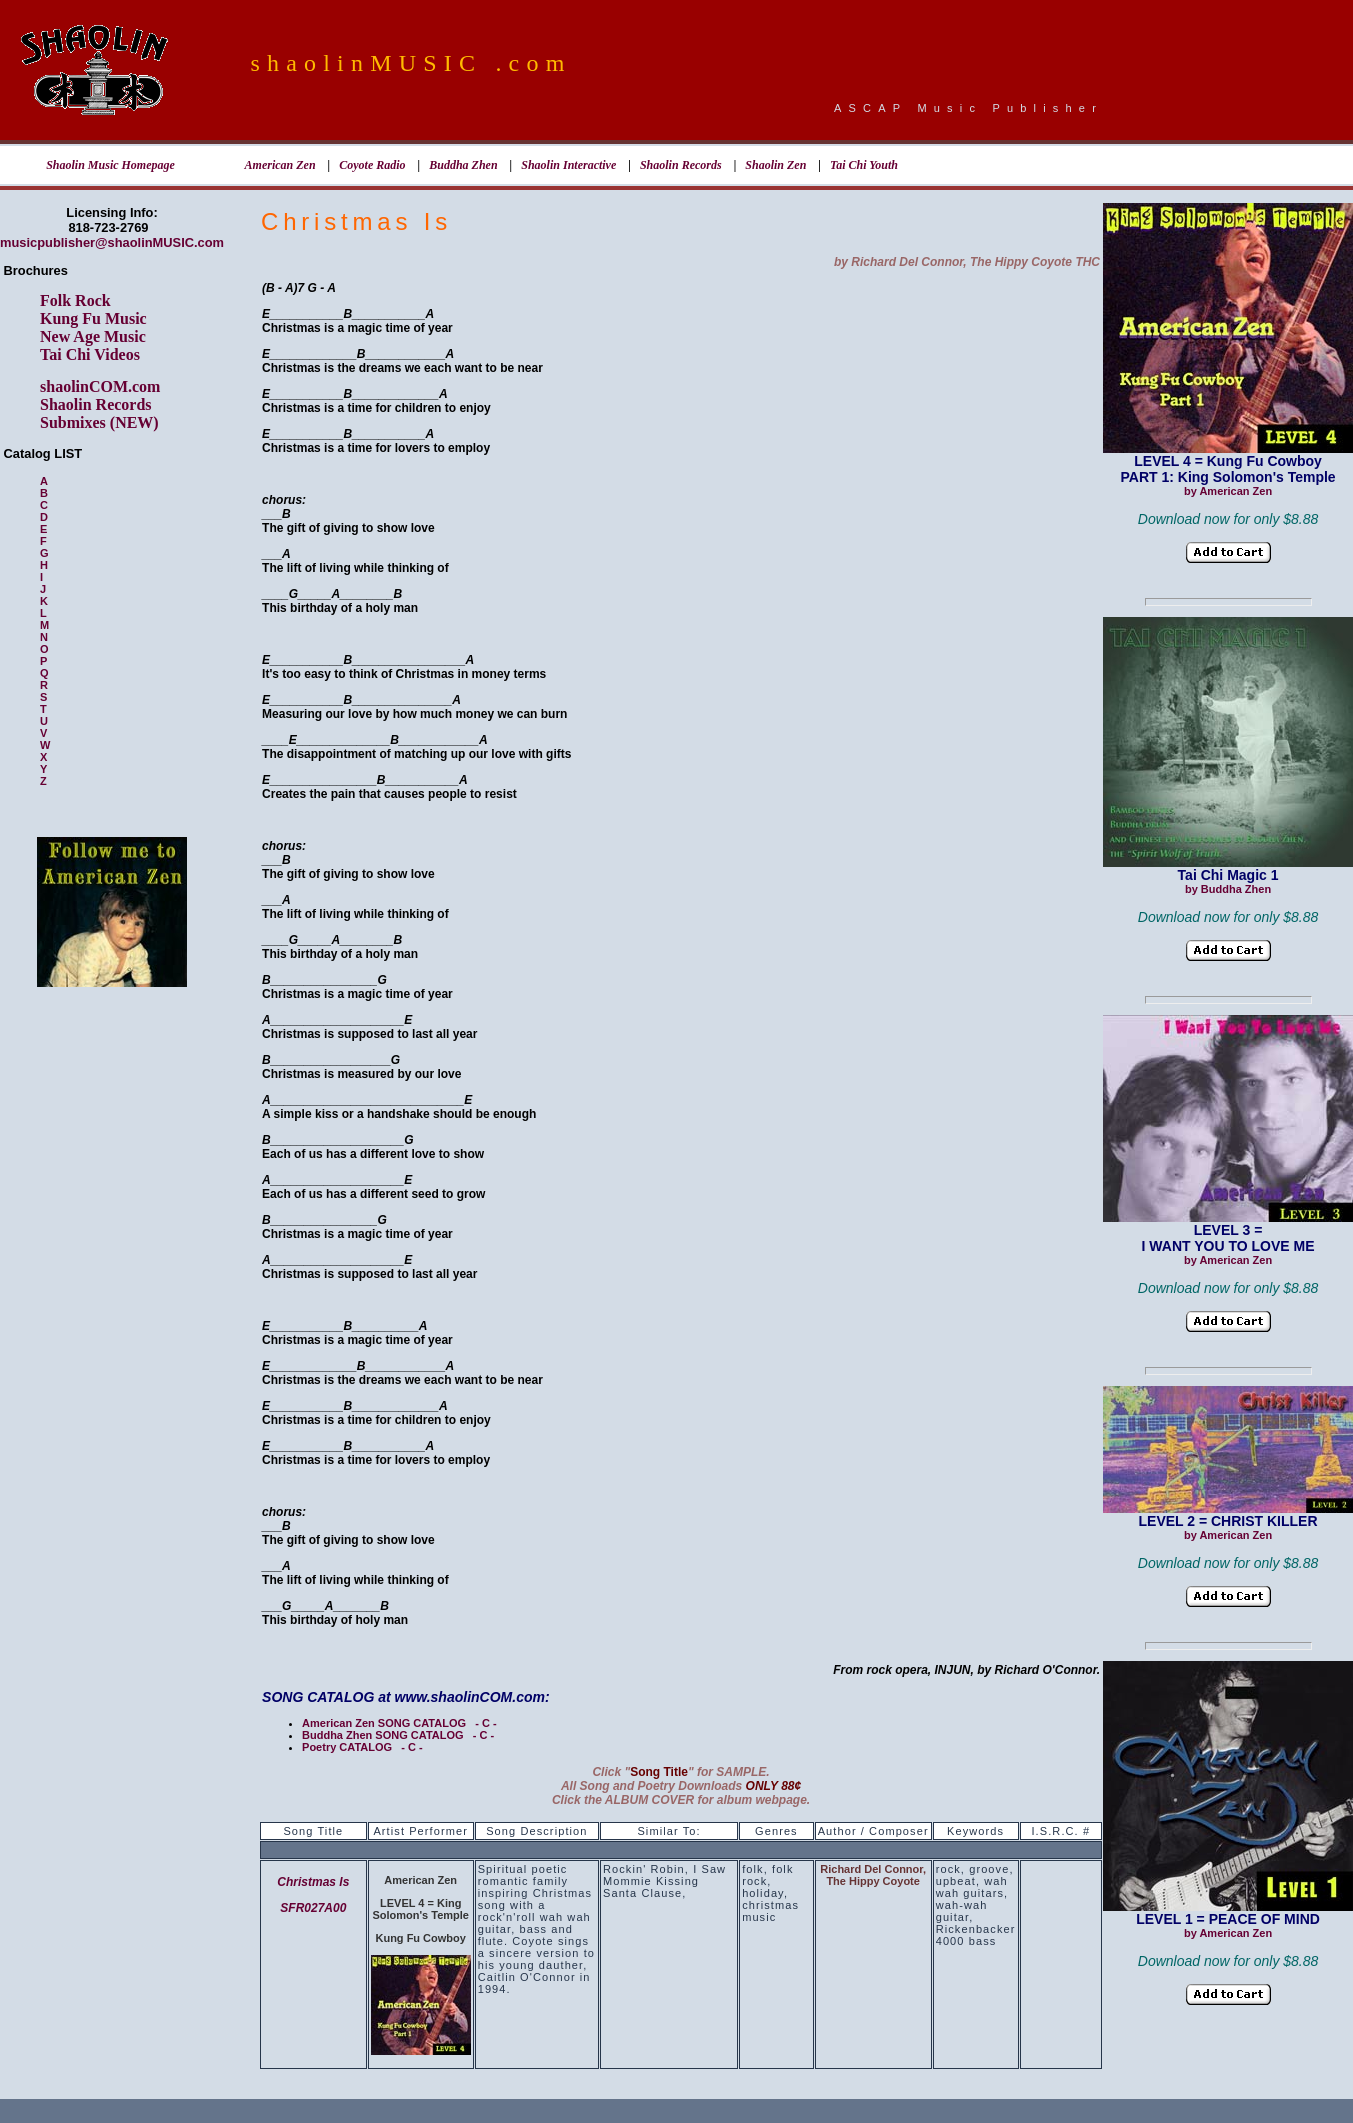 Image resolution: width=1353 pixels, height=2123 pixels. What do you see at coordinates (99, 413) in the screenshot?
I see `Shaolin Records Submixes (NEW)` at bounding box center [99, 413].